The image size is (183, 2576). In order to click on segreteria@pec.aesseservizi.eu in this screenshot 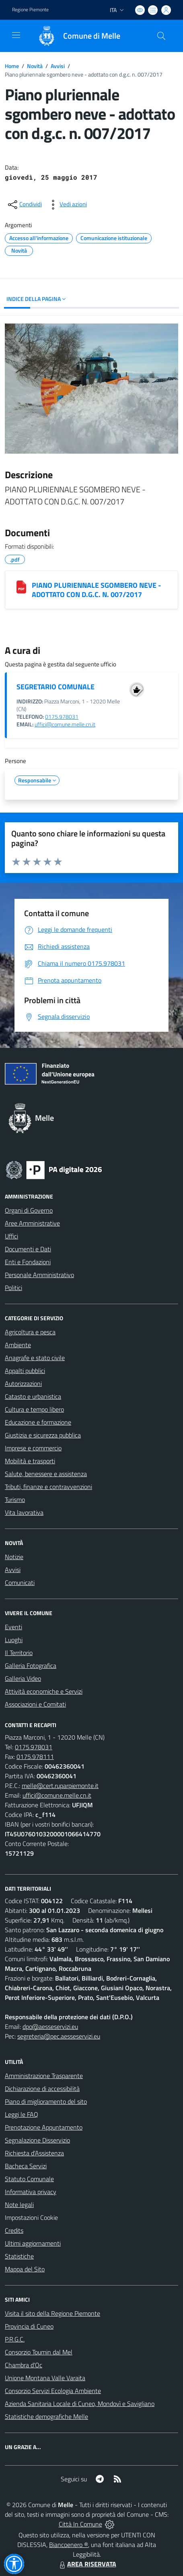, I will do `click(58, 2036)`.